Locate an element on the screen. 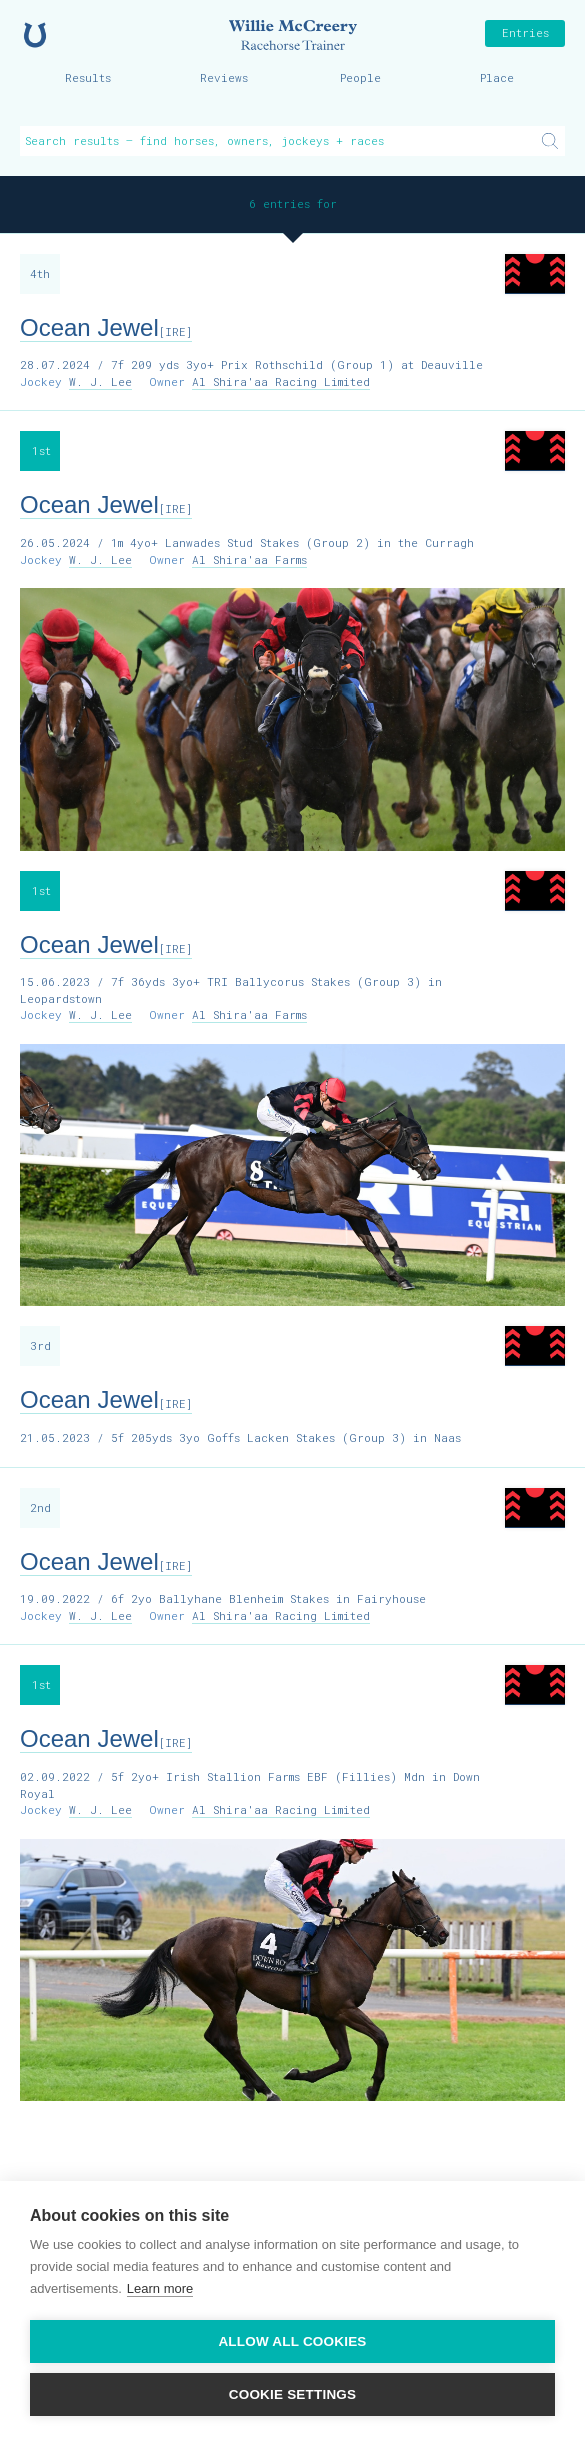 The width and height of the screenshot is (585, 2441). Place is located at coordinates (497, 77).